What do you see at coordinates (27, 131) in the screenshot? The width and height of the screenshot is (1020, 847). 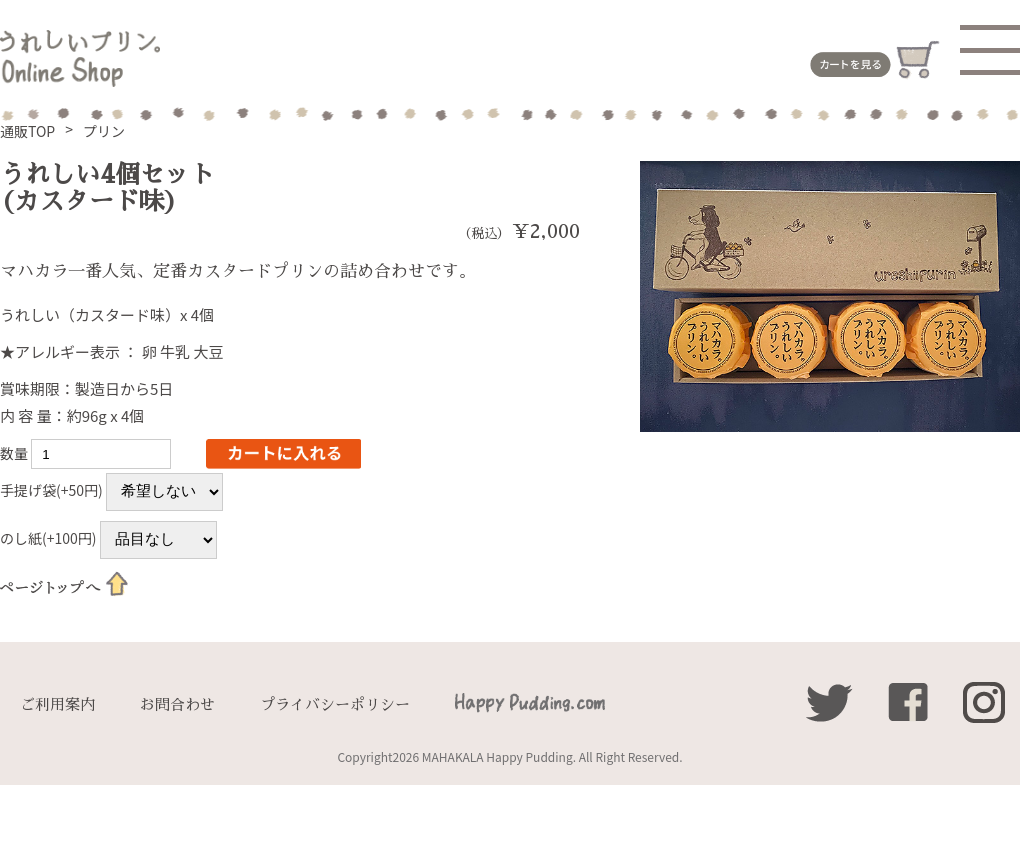 I see `通販TOP` at bounding box center [27, 131].